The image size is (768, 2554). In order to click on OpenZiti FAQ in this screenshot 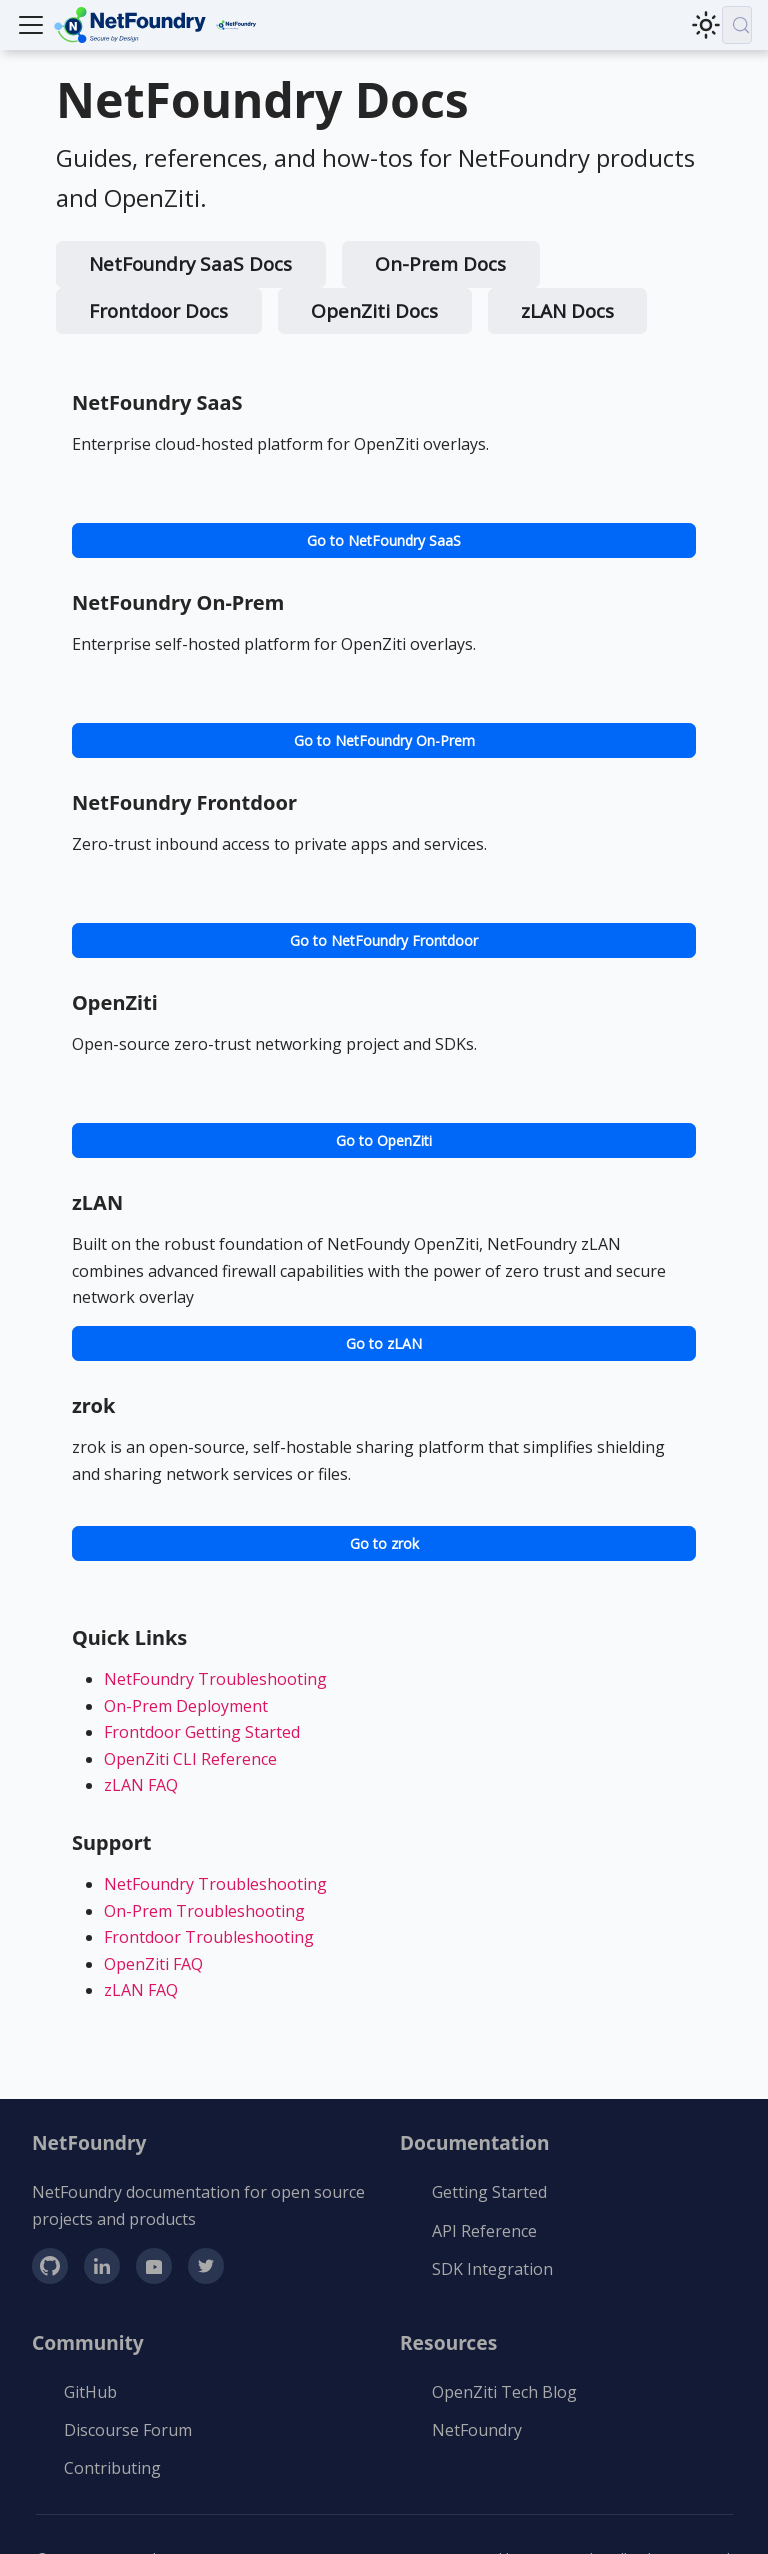, I will do `click(153, 1964)`.